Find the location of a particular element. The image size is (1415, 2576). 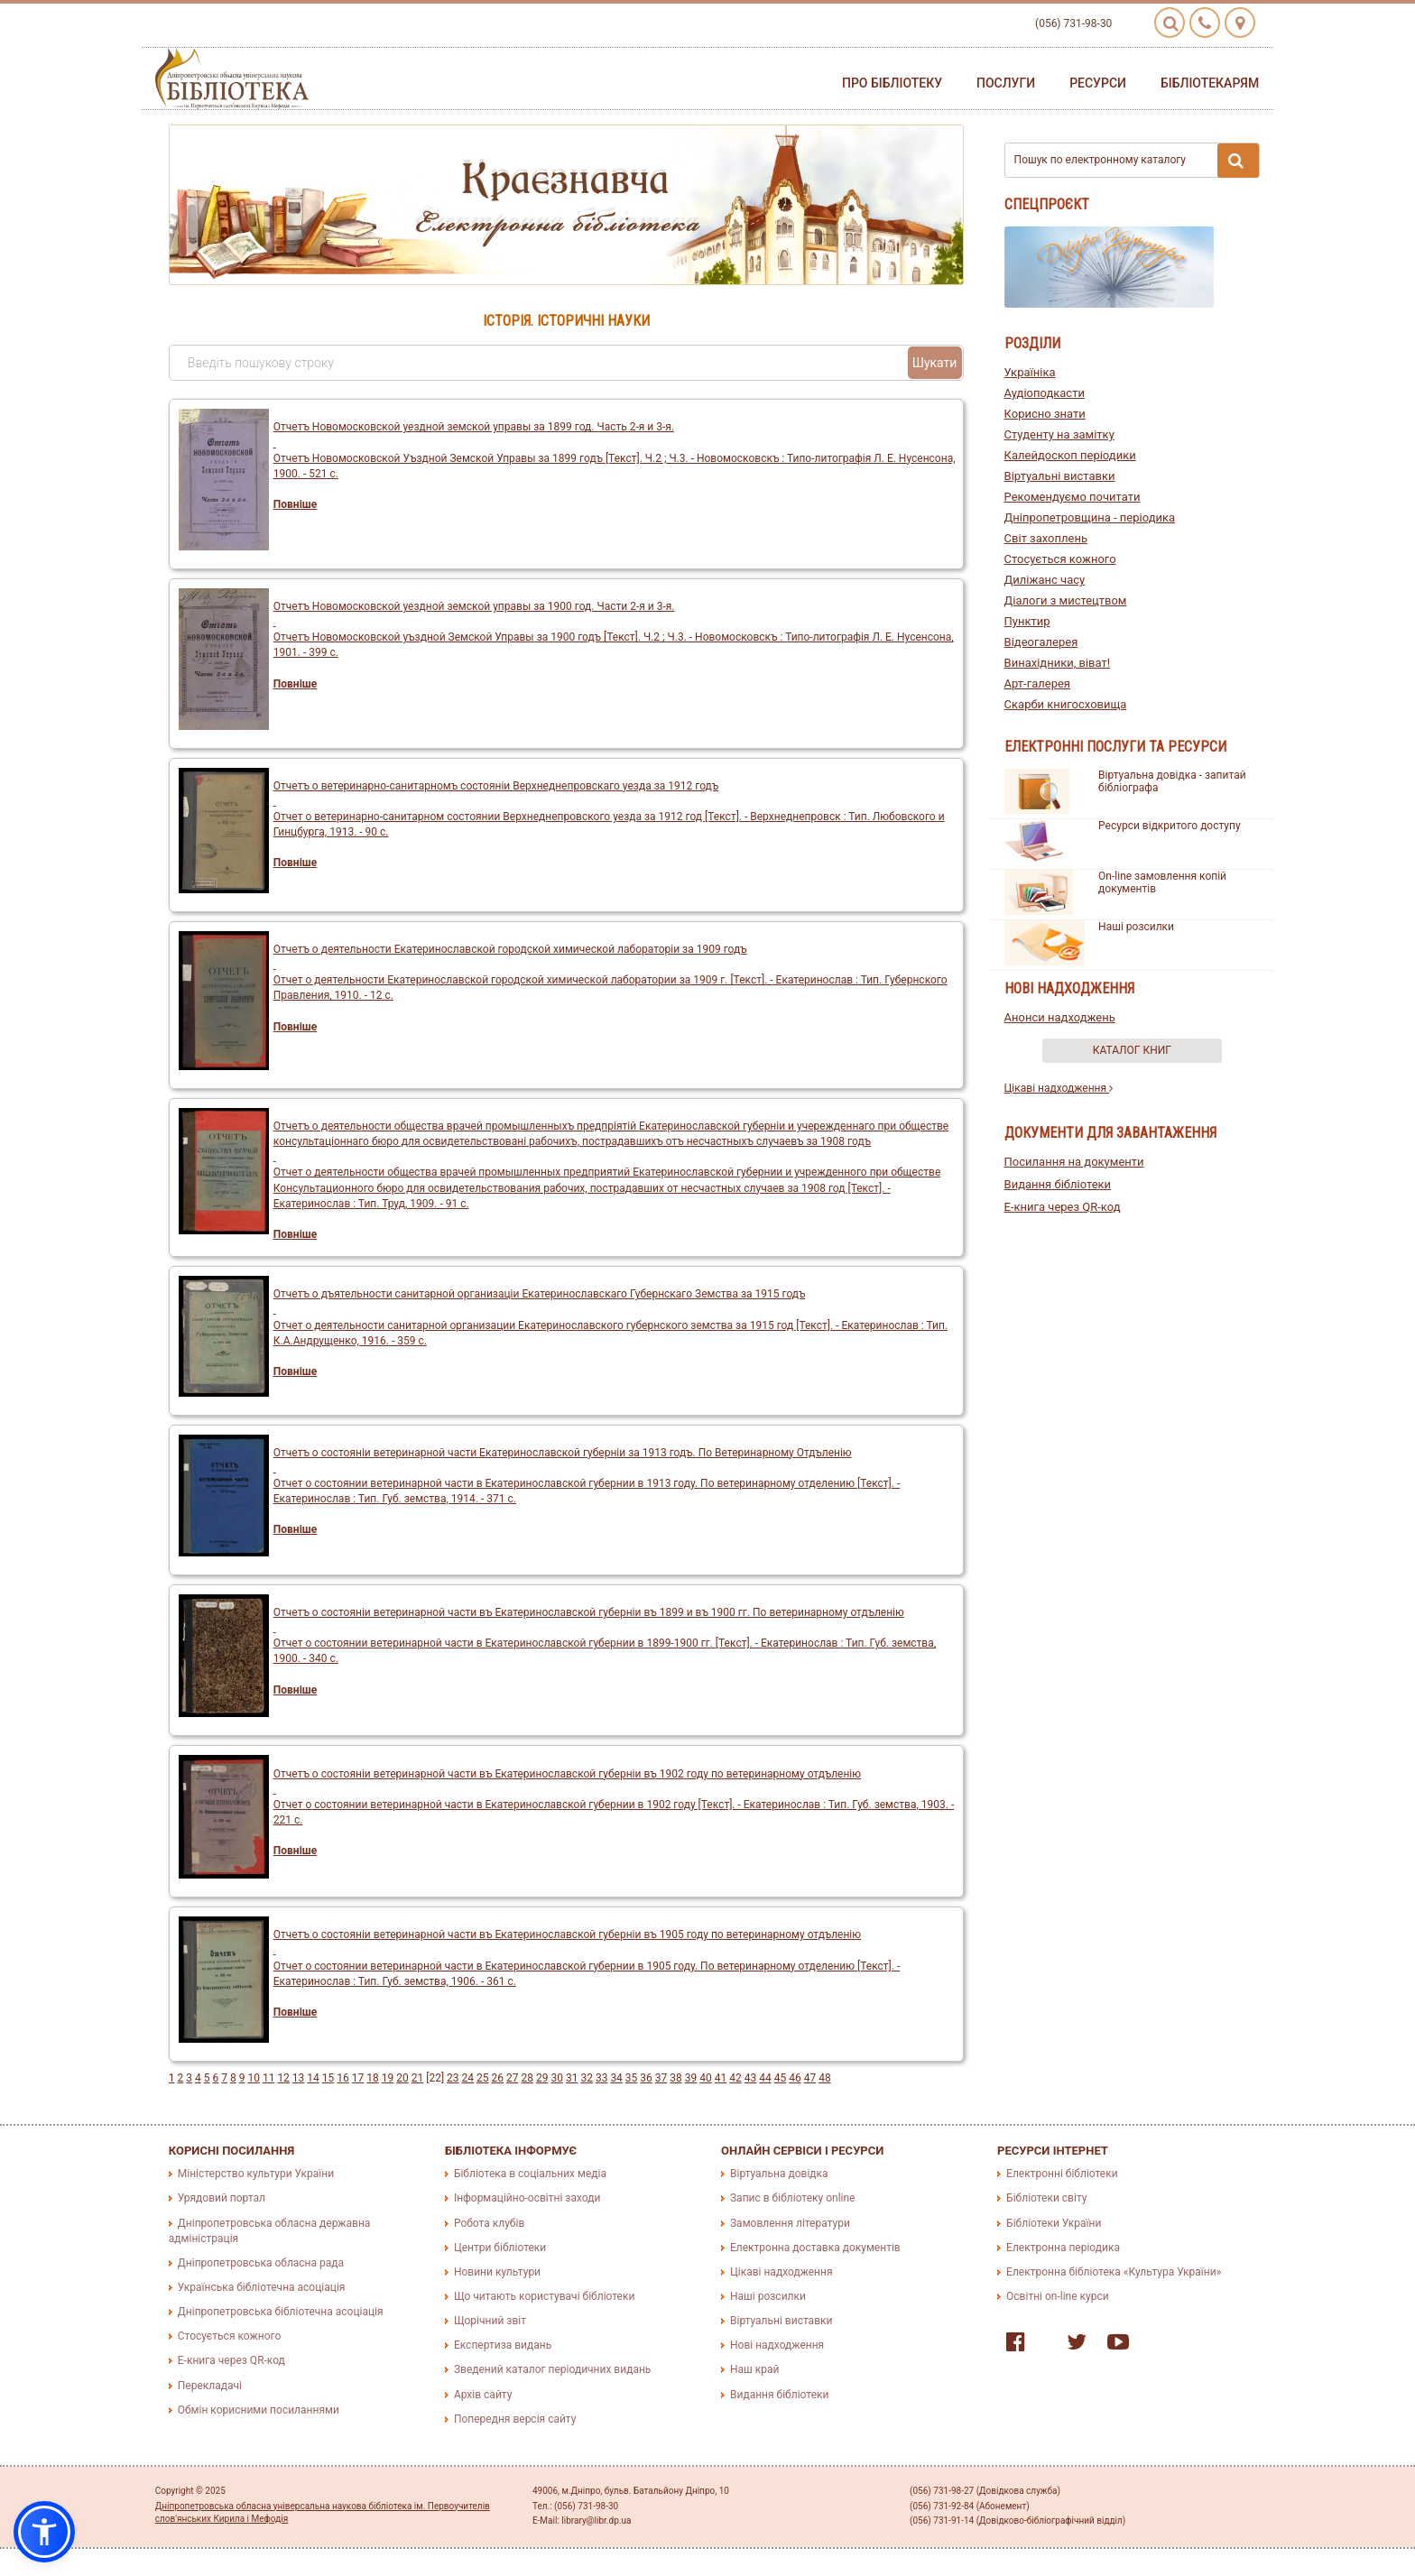

Дніпропетровська бібліотечна асоціація is located at coordinates (281, 2311).